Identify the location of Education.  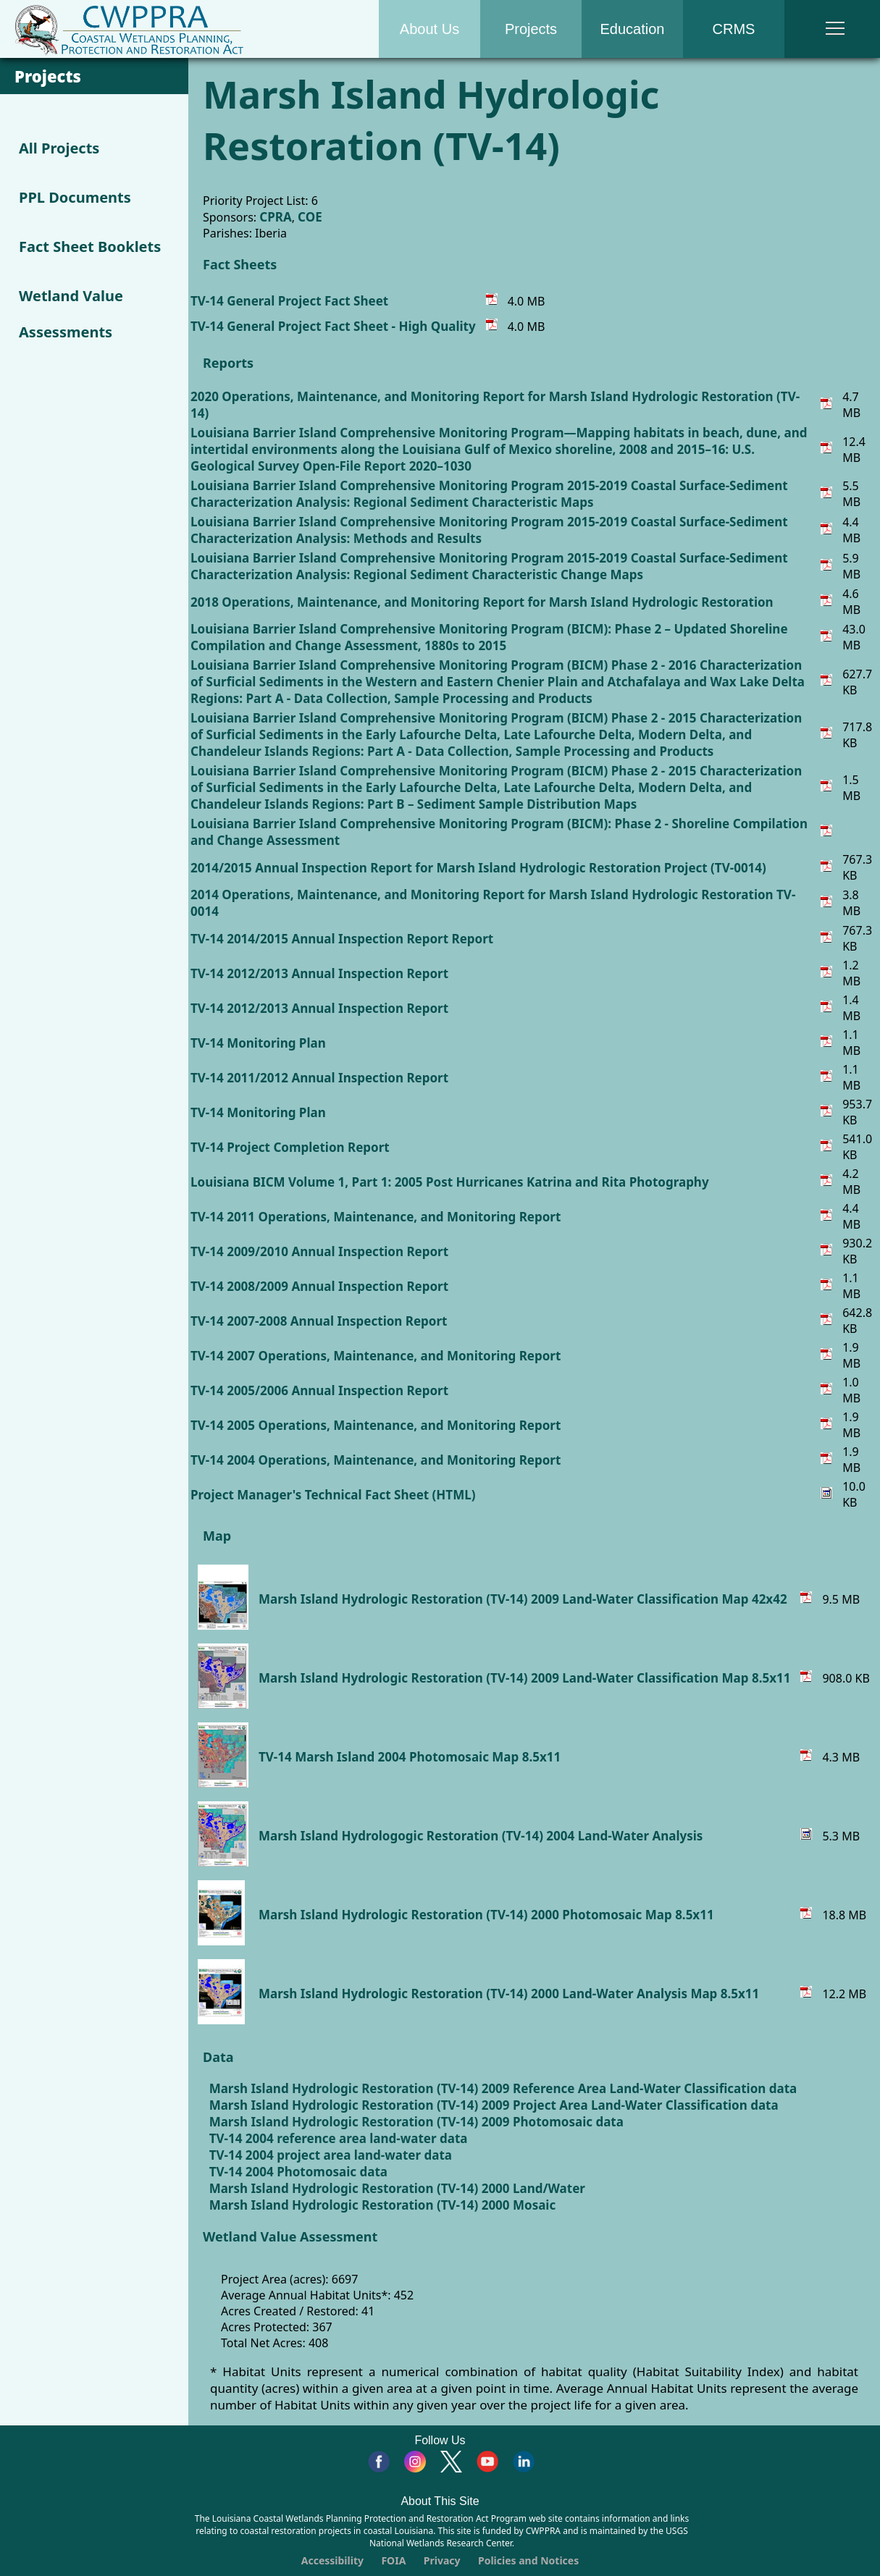
(632, 29).